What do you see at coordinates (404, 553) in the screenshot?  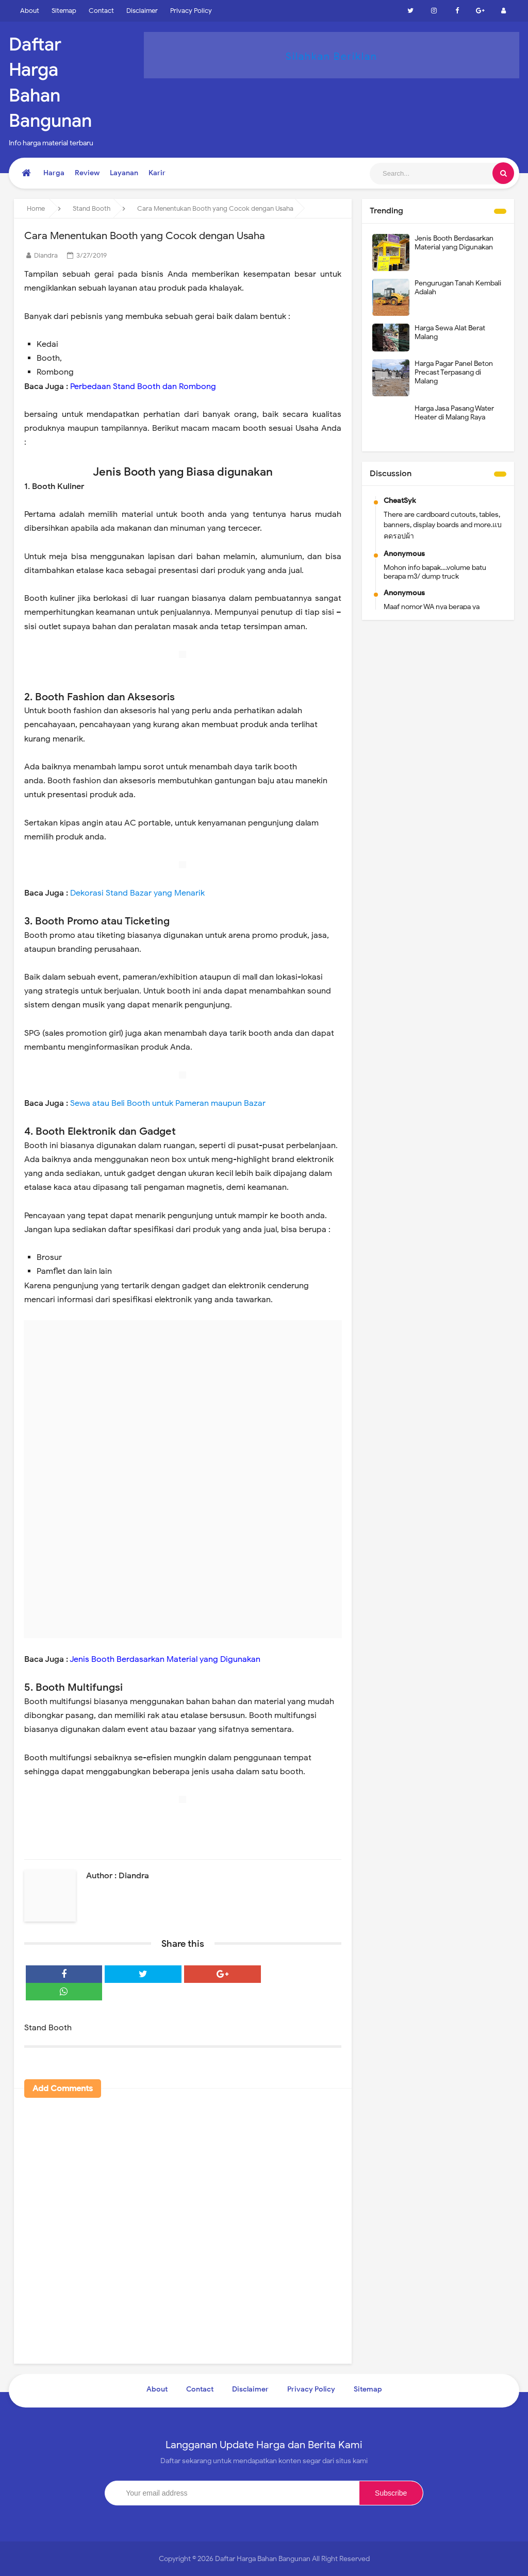 I see `Anonymous` at bounding box center [404, 553].